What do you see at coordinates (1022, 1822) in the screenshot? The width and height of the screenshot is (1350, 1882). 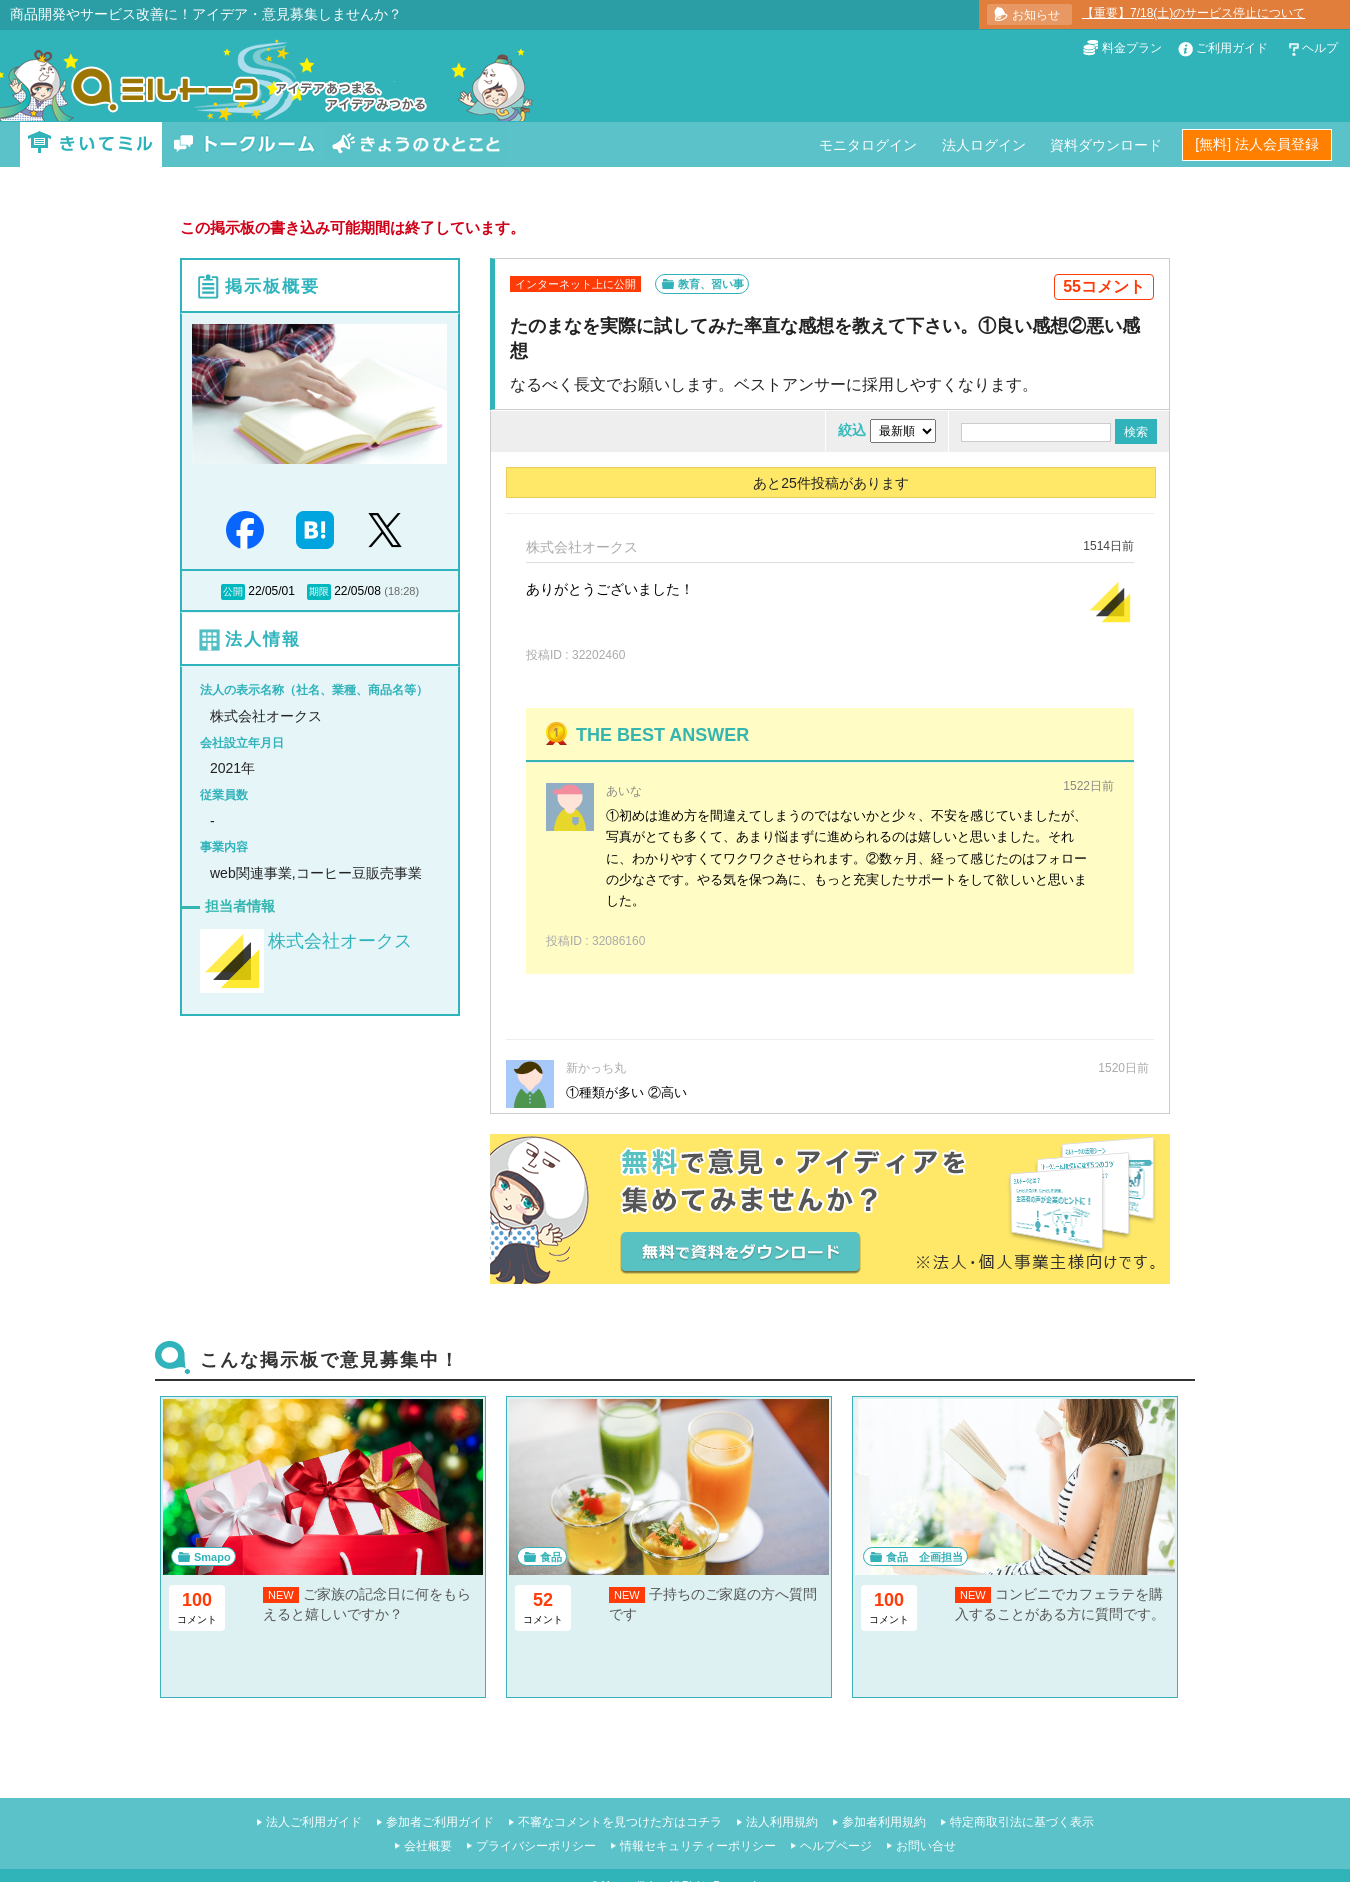 I see `特定商取引法に基づく表示` at bounding box center [1022, 1822].